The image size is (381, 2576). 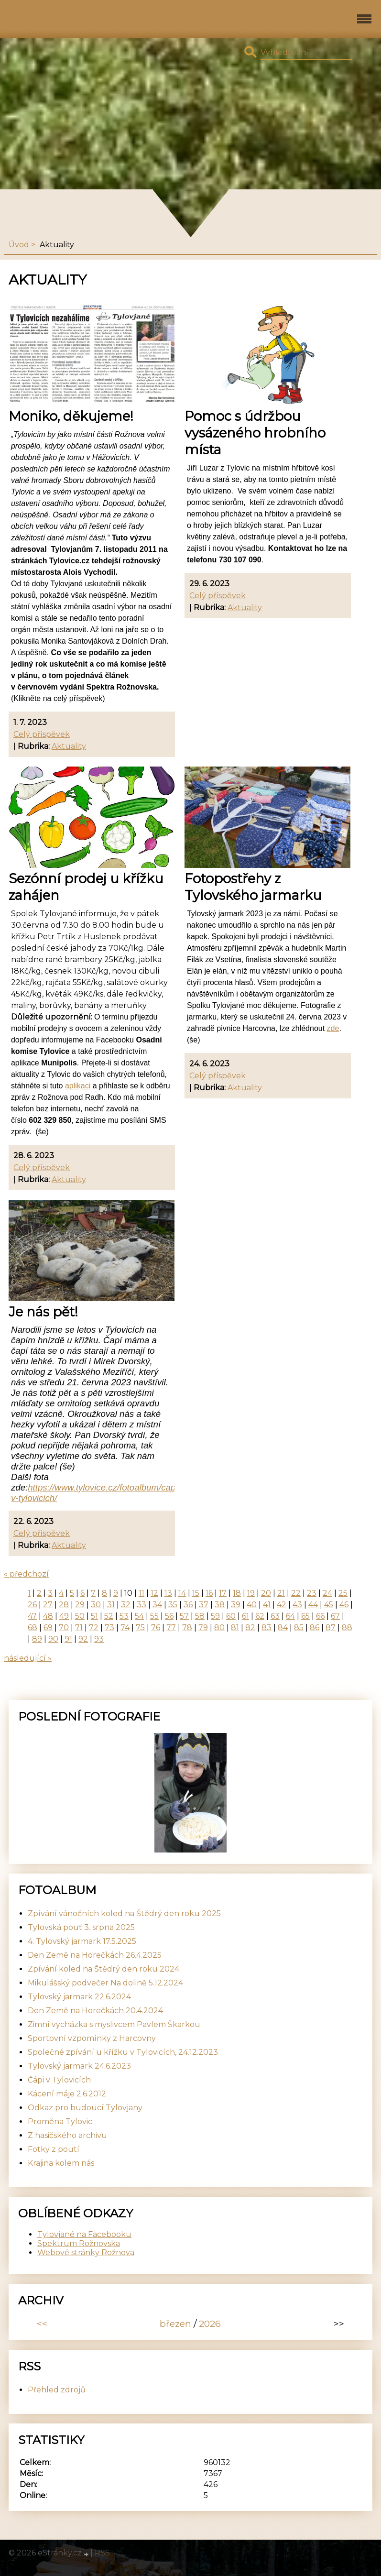 I want to click on Tylovský jarmark 22.6.2024, so click(x=79, y=1996).